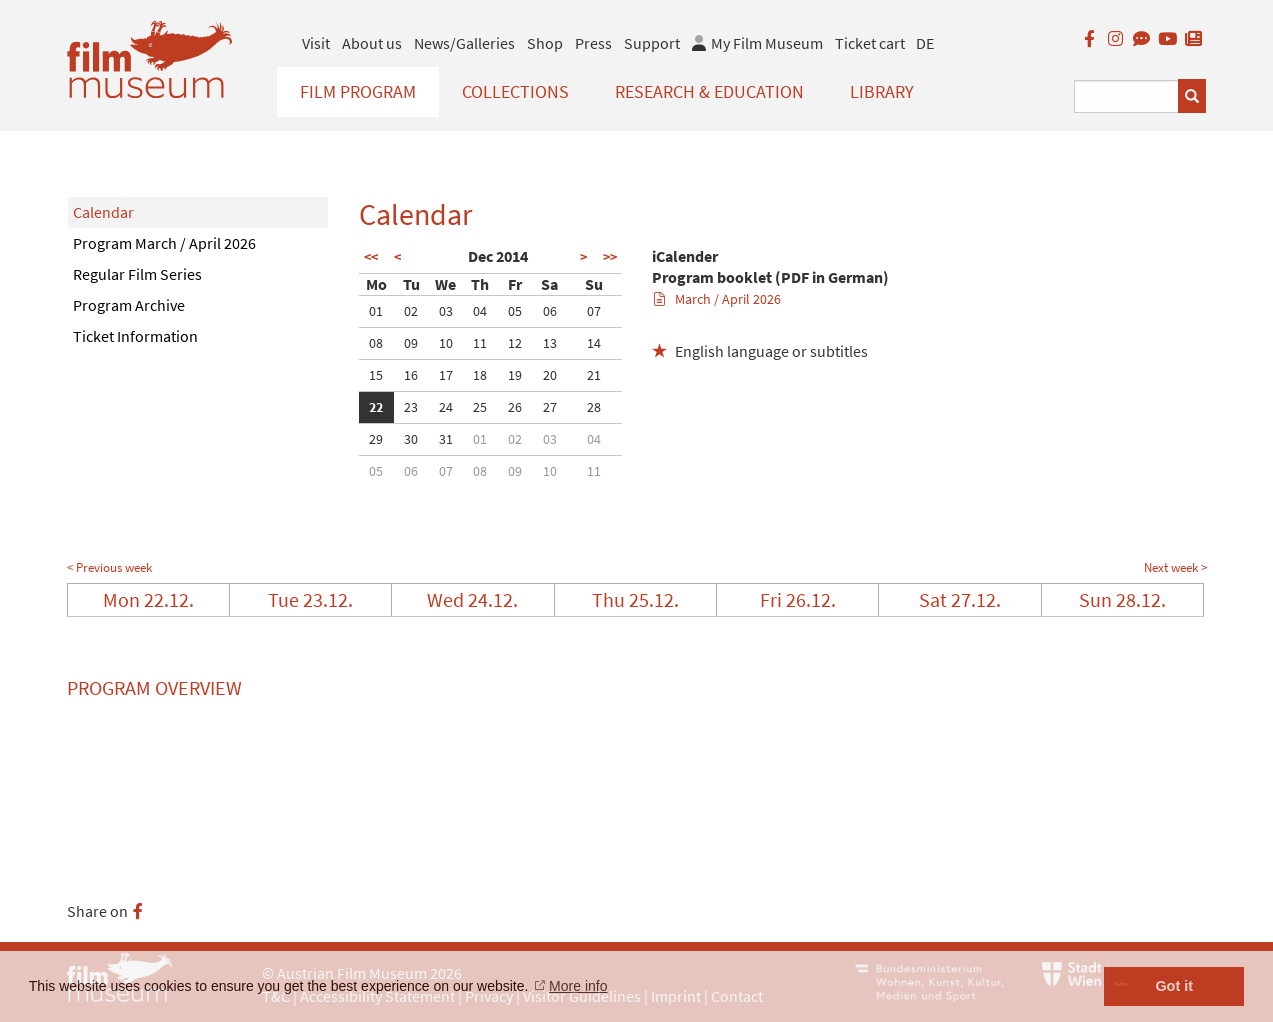 The width and height of the screenshot is (1273, 1022). What do you see at coordinates (411, 311) in the screenshot?
I see `02` at bounding box center [411, 311].